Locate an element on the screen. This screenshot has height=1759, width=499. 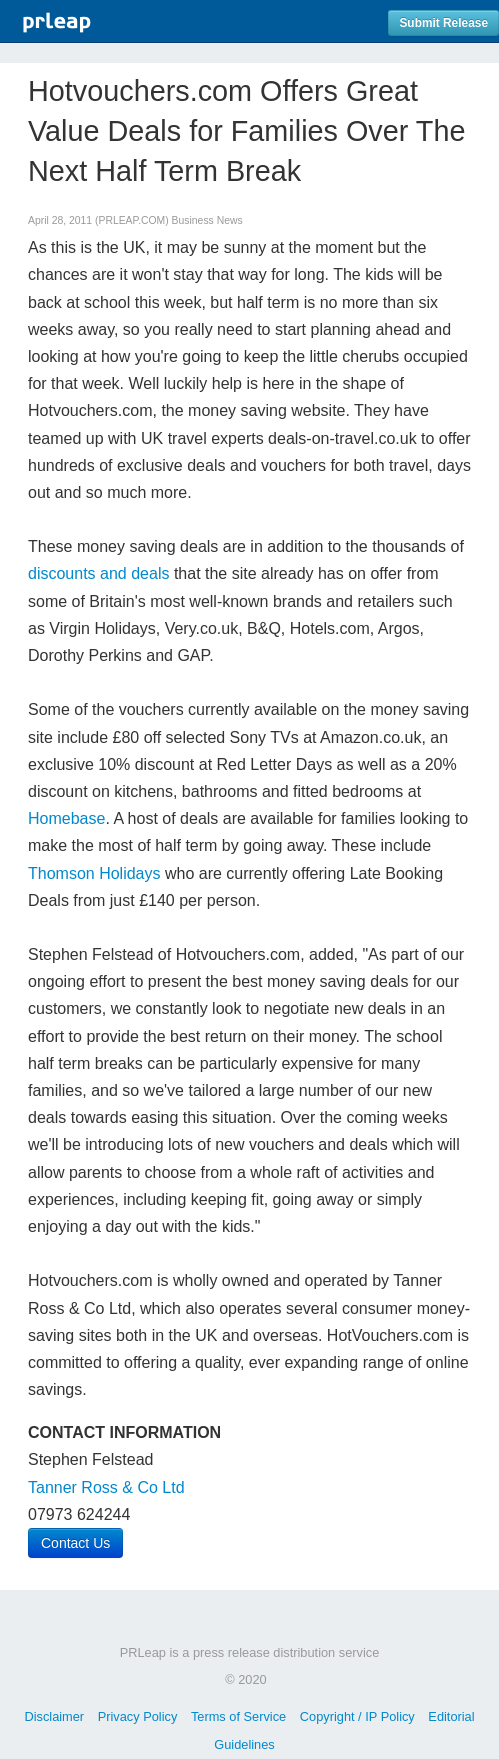
Business News is located at coordinates (207, 220).